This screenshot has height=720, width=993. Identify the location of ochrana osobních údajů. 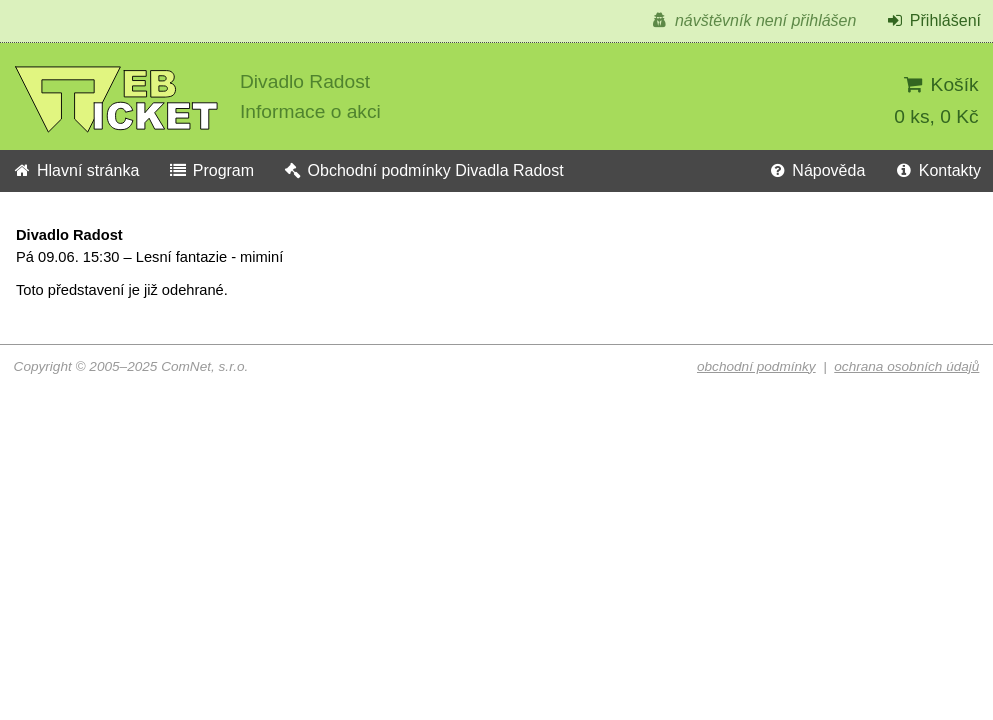
(906, 366).